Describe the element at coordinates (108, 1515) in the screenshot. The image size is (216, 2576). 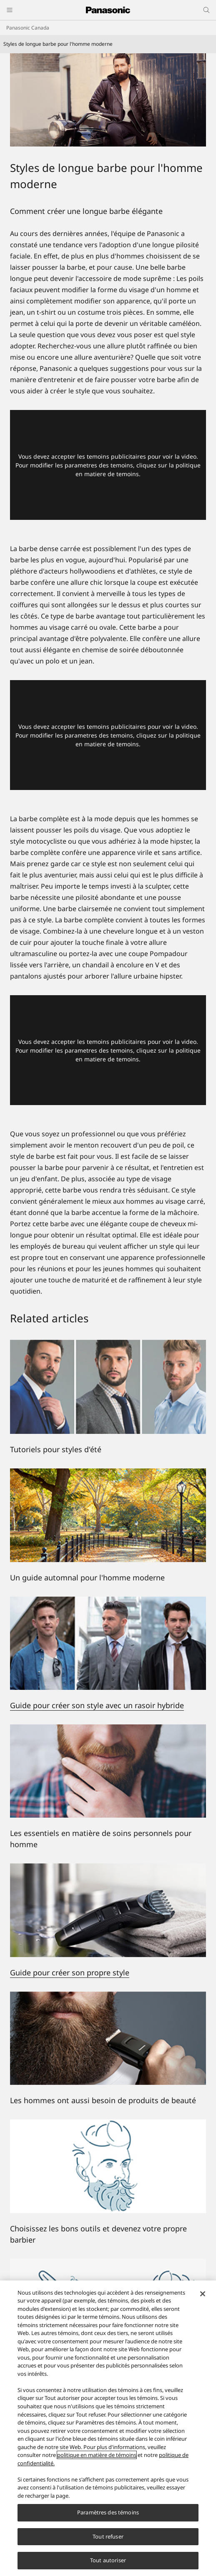
I see `[Un guide automnal pour l'homme moderne]` at that location.